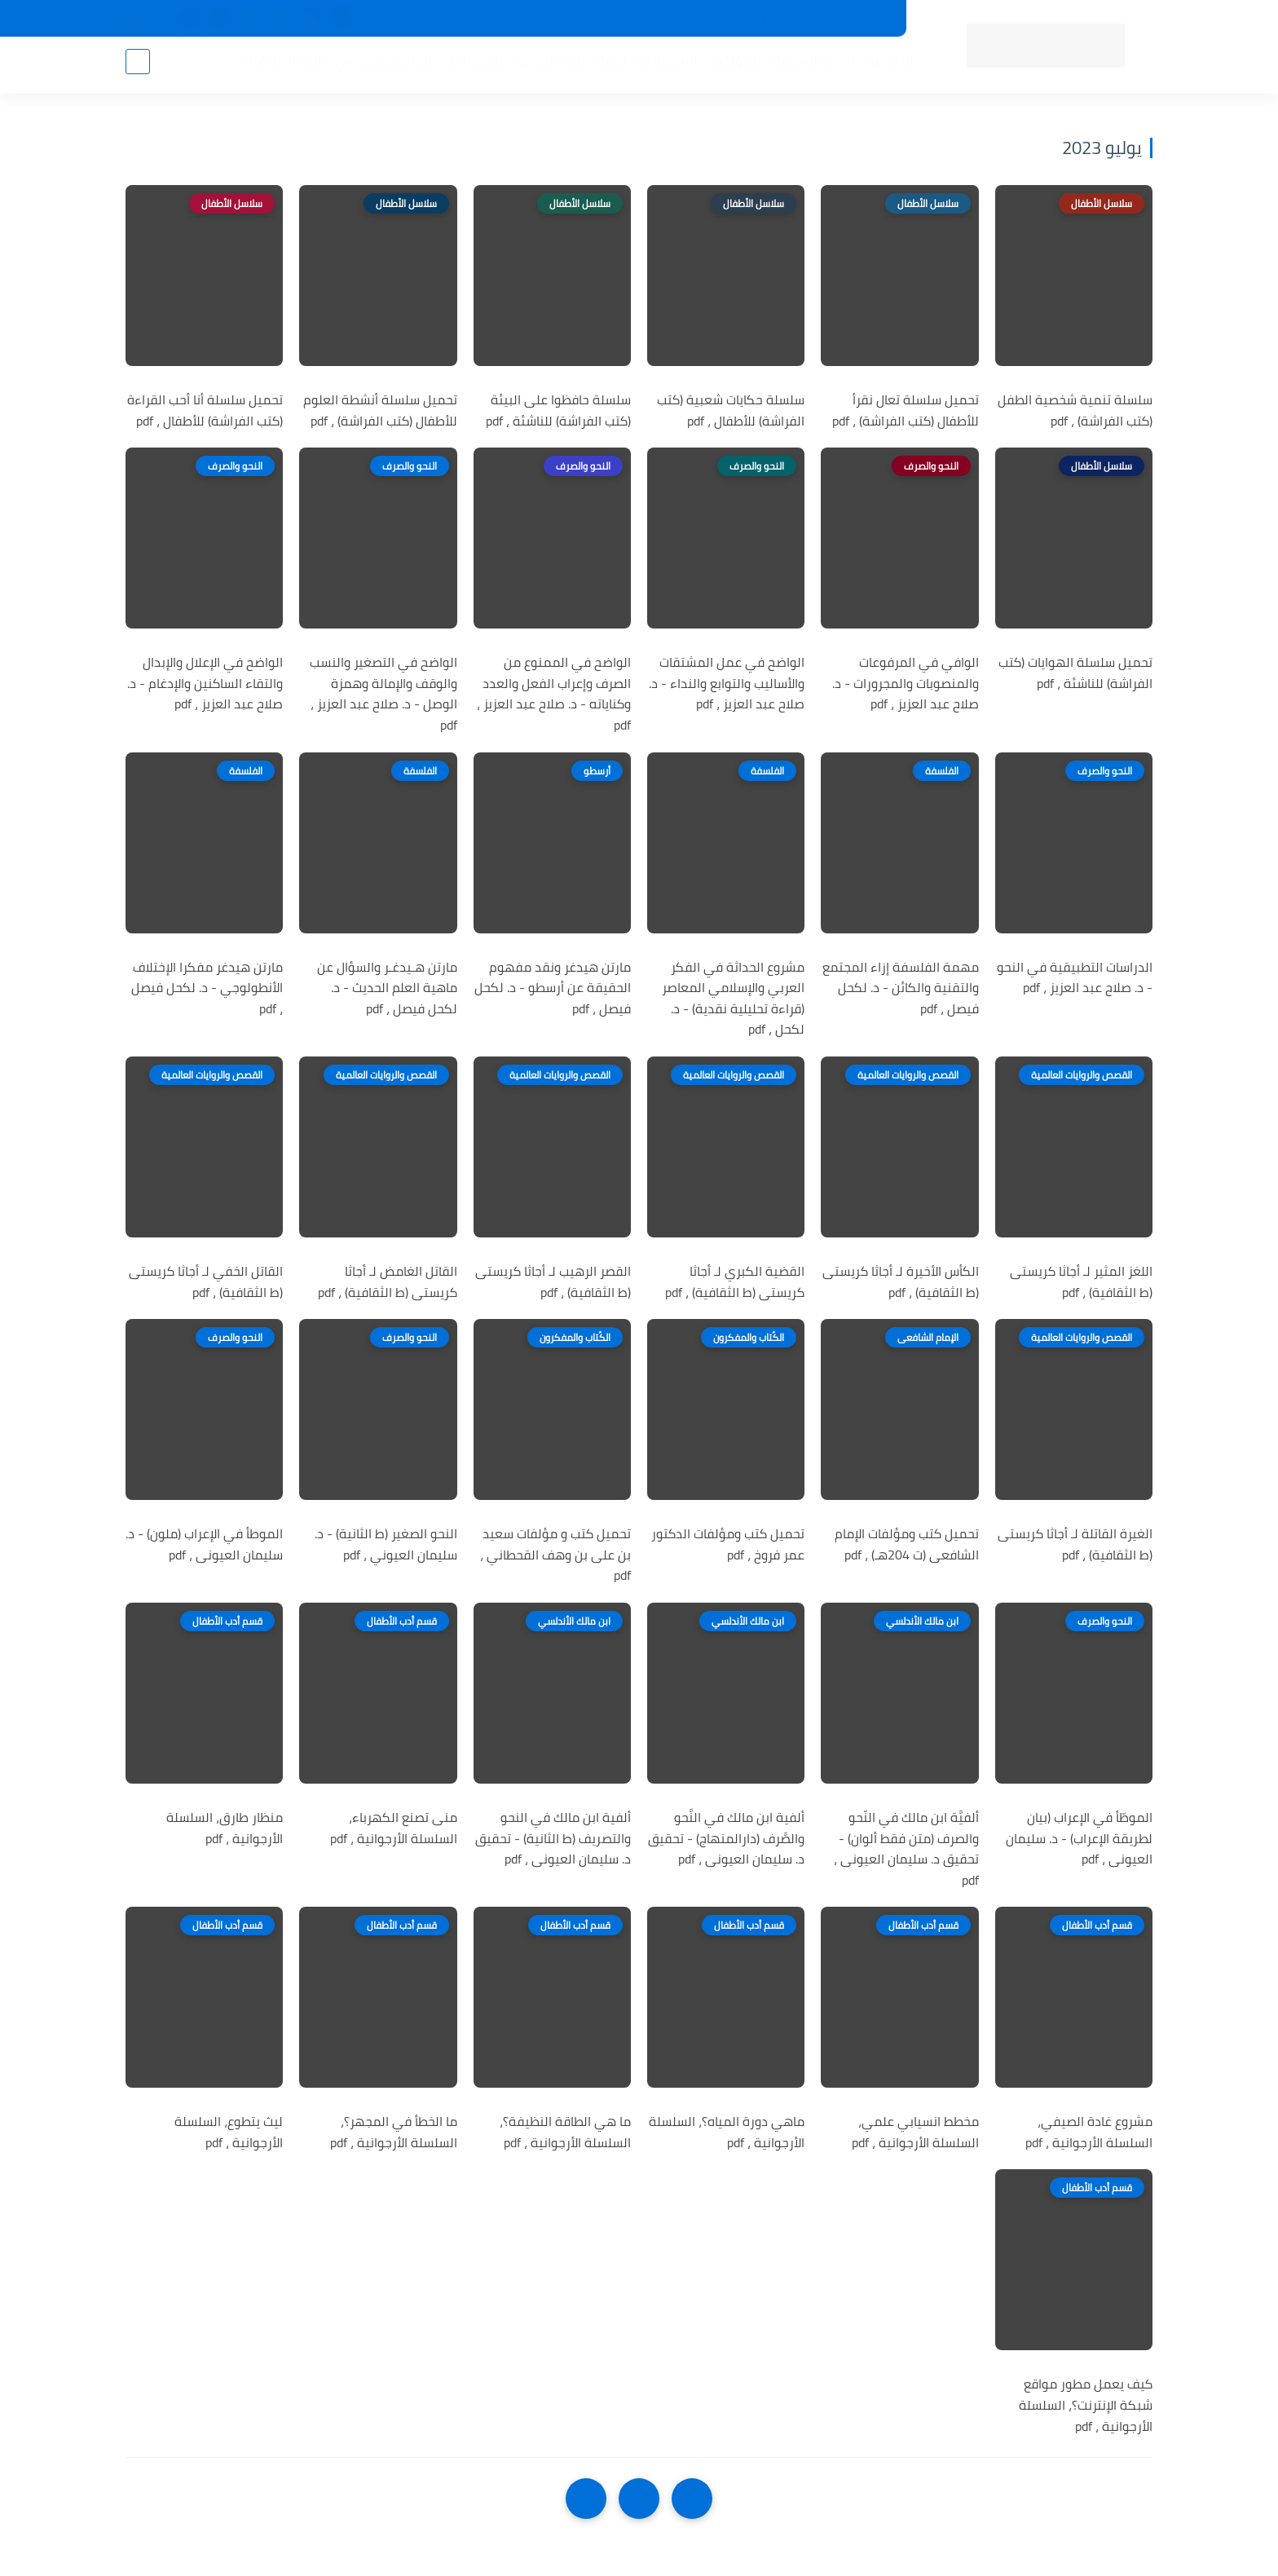 This screenshot has width=1278, height=2576. What do you see at coordinates (1075, 673) in the screenshot?
I see `تحميل سلسلة الهوايات (كتب الفراشة) للناشئة ، pdf` at bounding box center [1075, 673].